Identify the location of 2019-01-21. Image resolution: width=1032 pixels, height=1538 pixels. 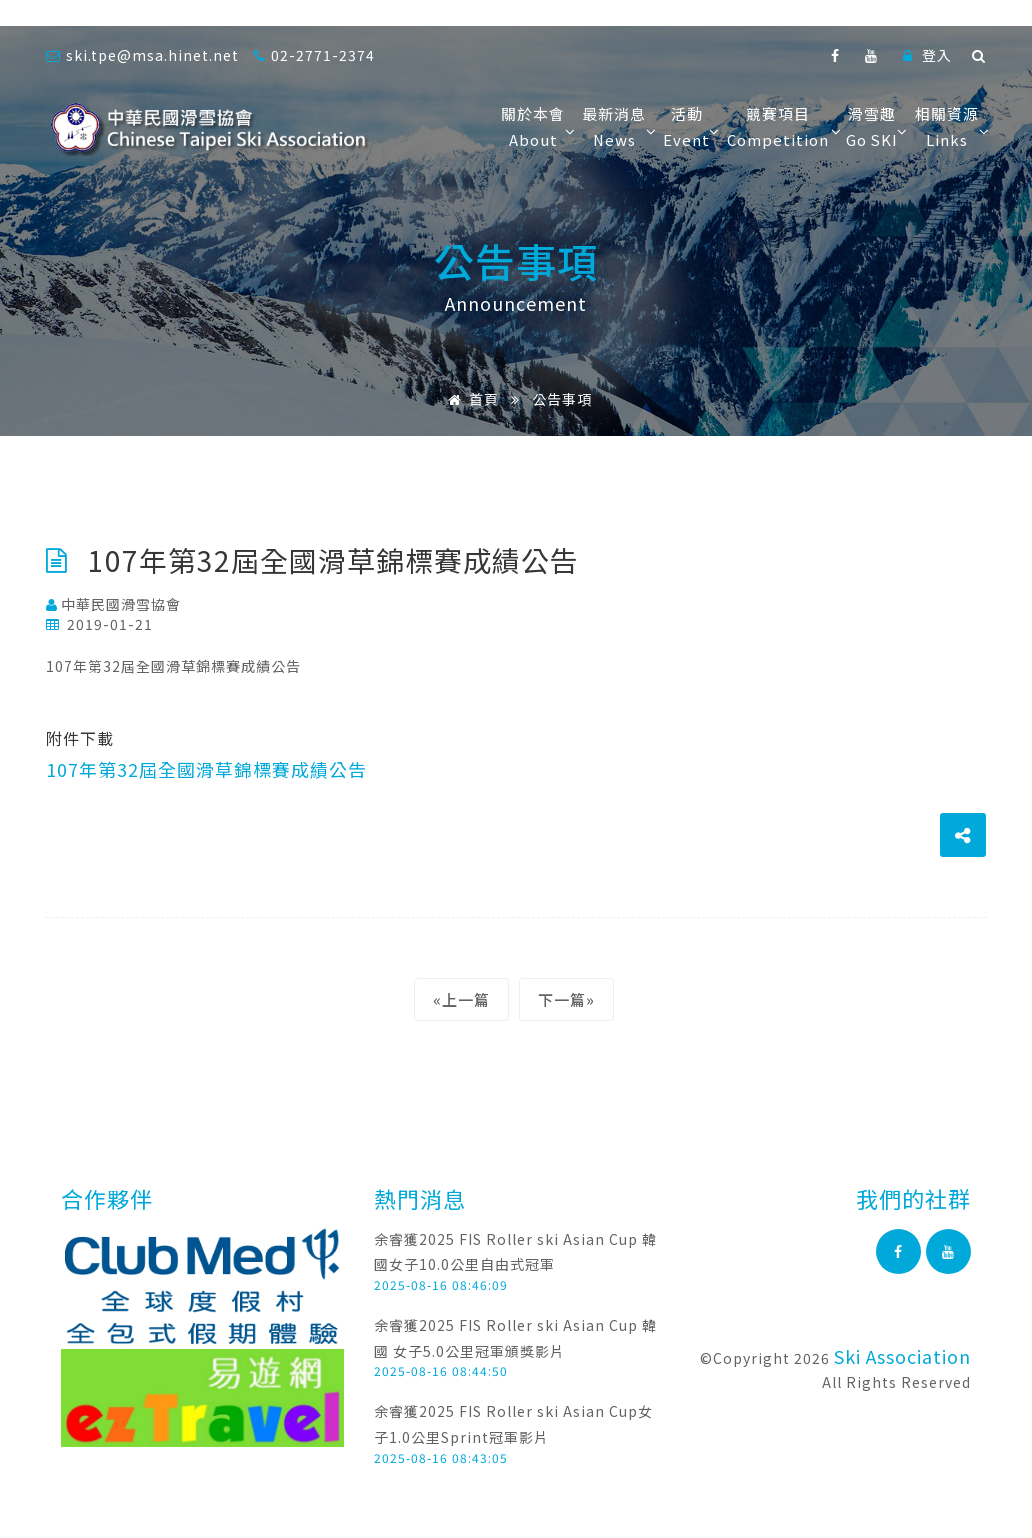
(99, 624).